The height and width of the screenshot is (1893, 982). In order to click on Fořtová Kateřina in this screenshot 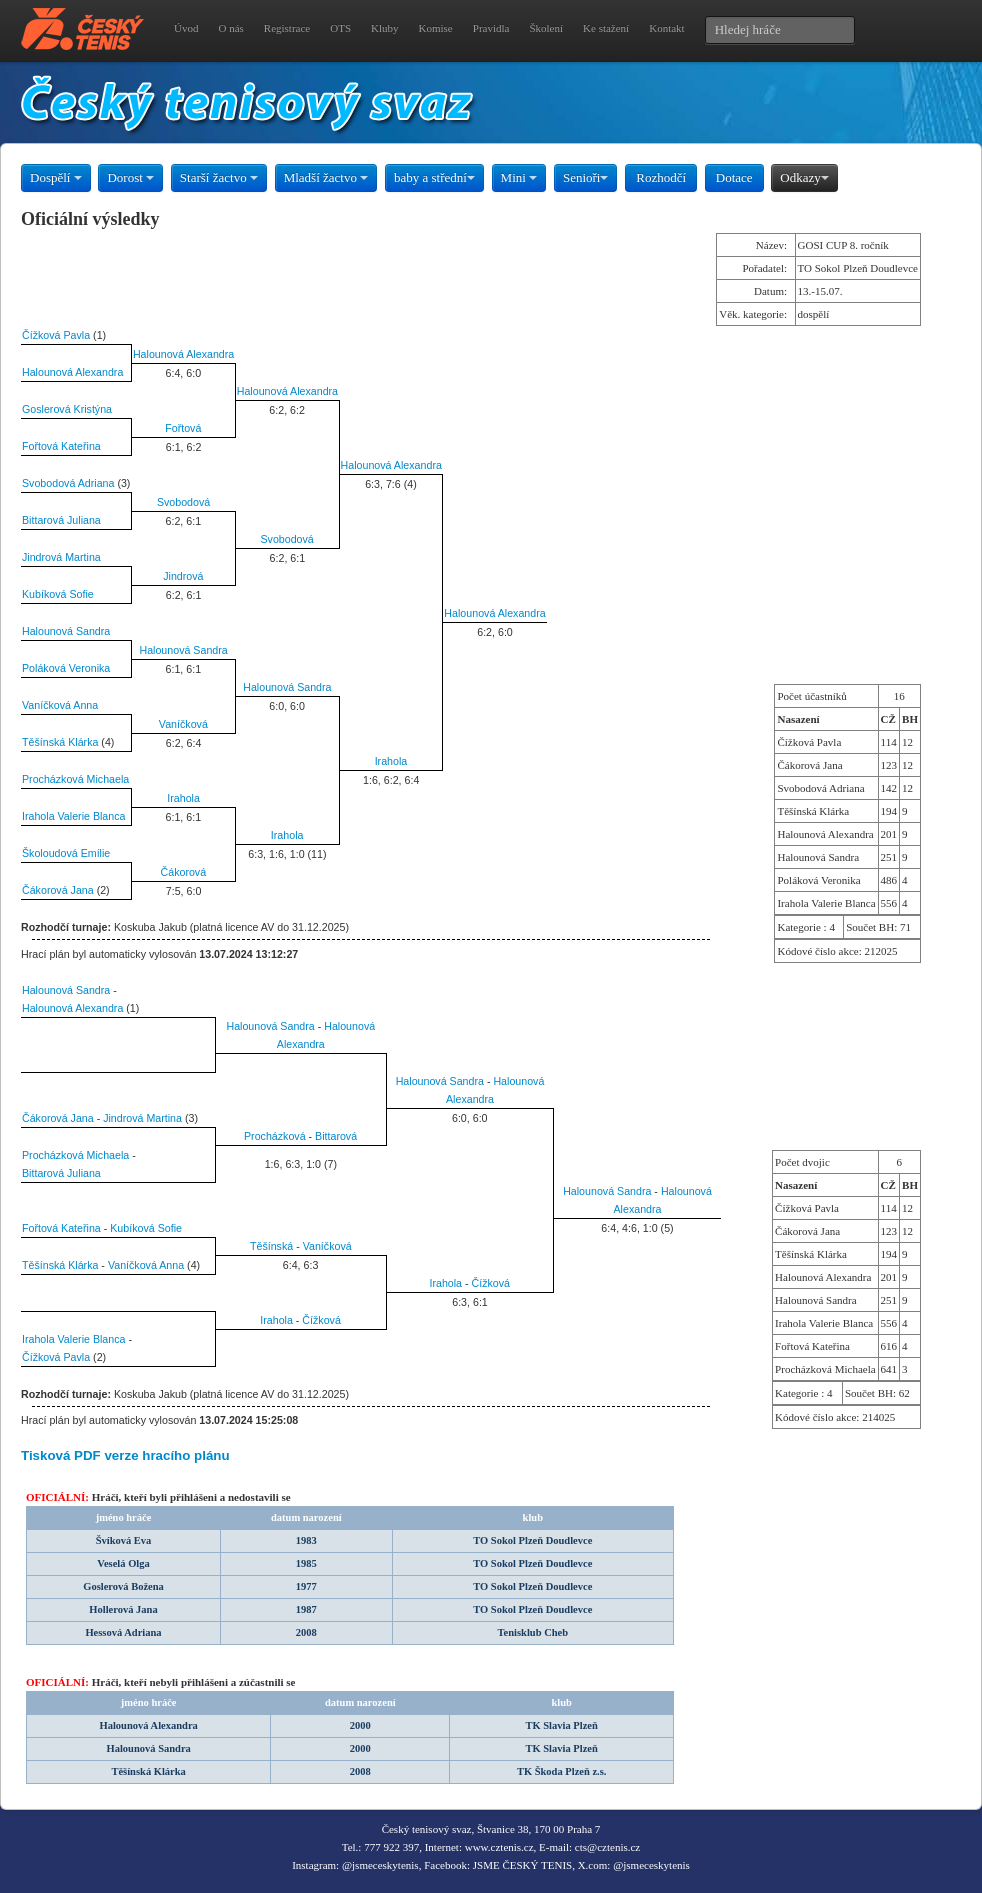, I will do `click(61, 446)`.